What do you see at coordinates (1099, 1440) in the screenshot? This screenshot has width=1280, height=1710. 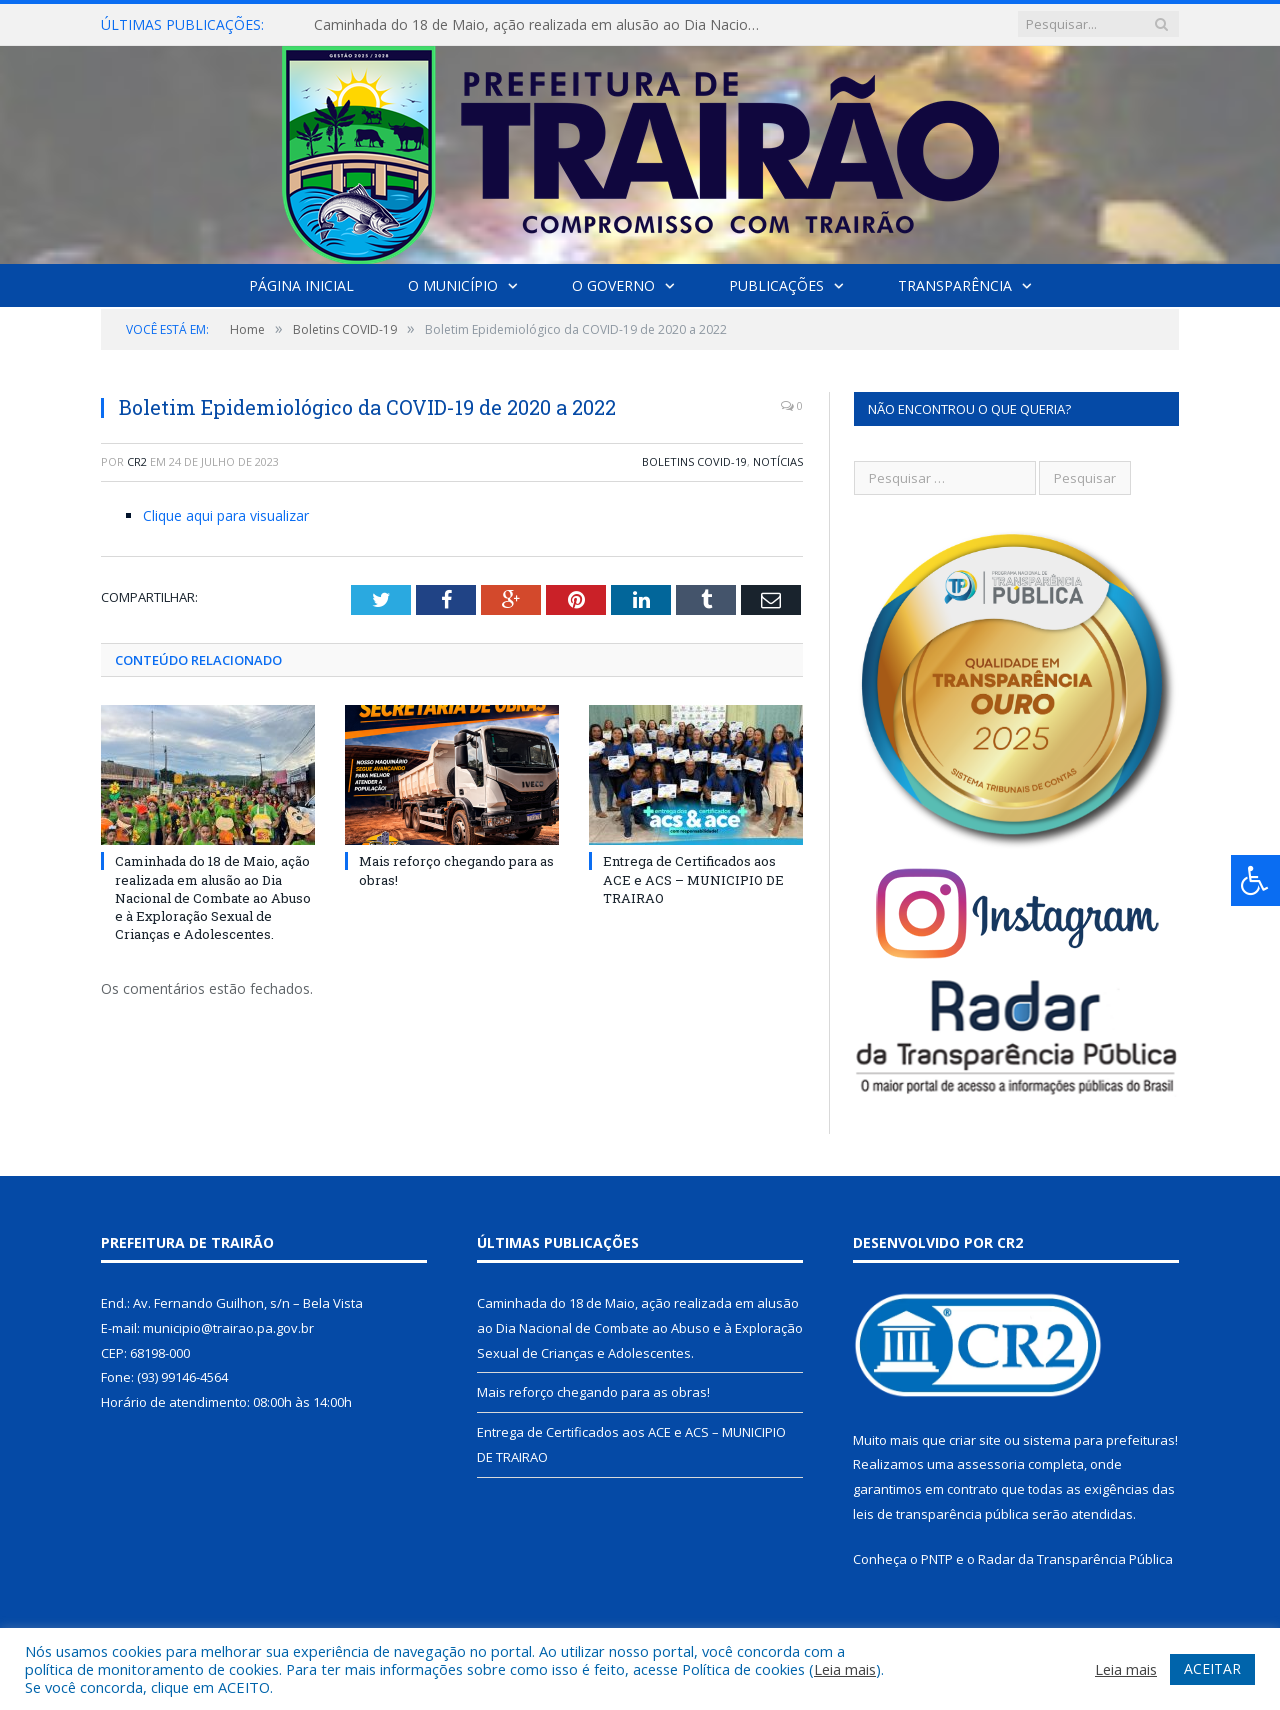 I see `sistema para prefeituras` at bounding box center [1099, 1440].